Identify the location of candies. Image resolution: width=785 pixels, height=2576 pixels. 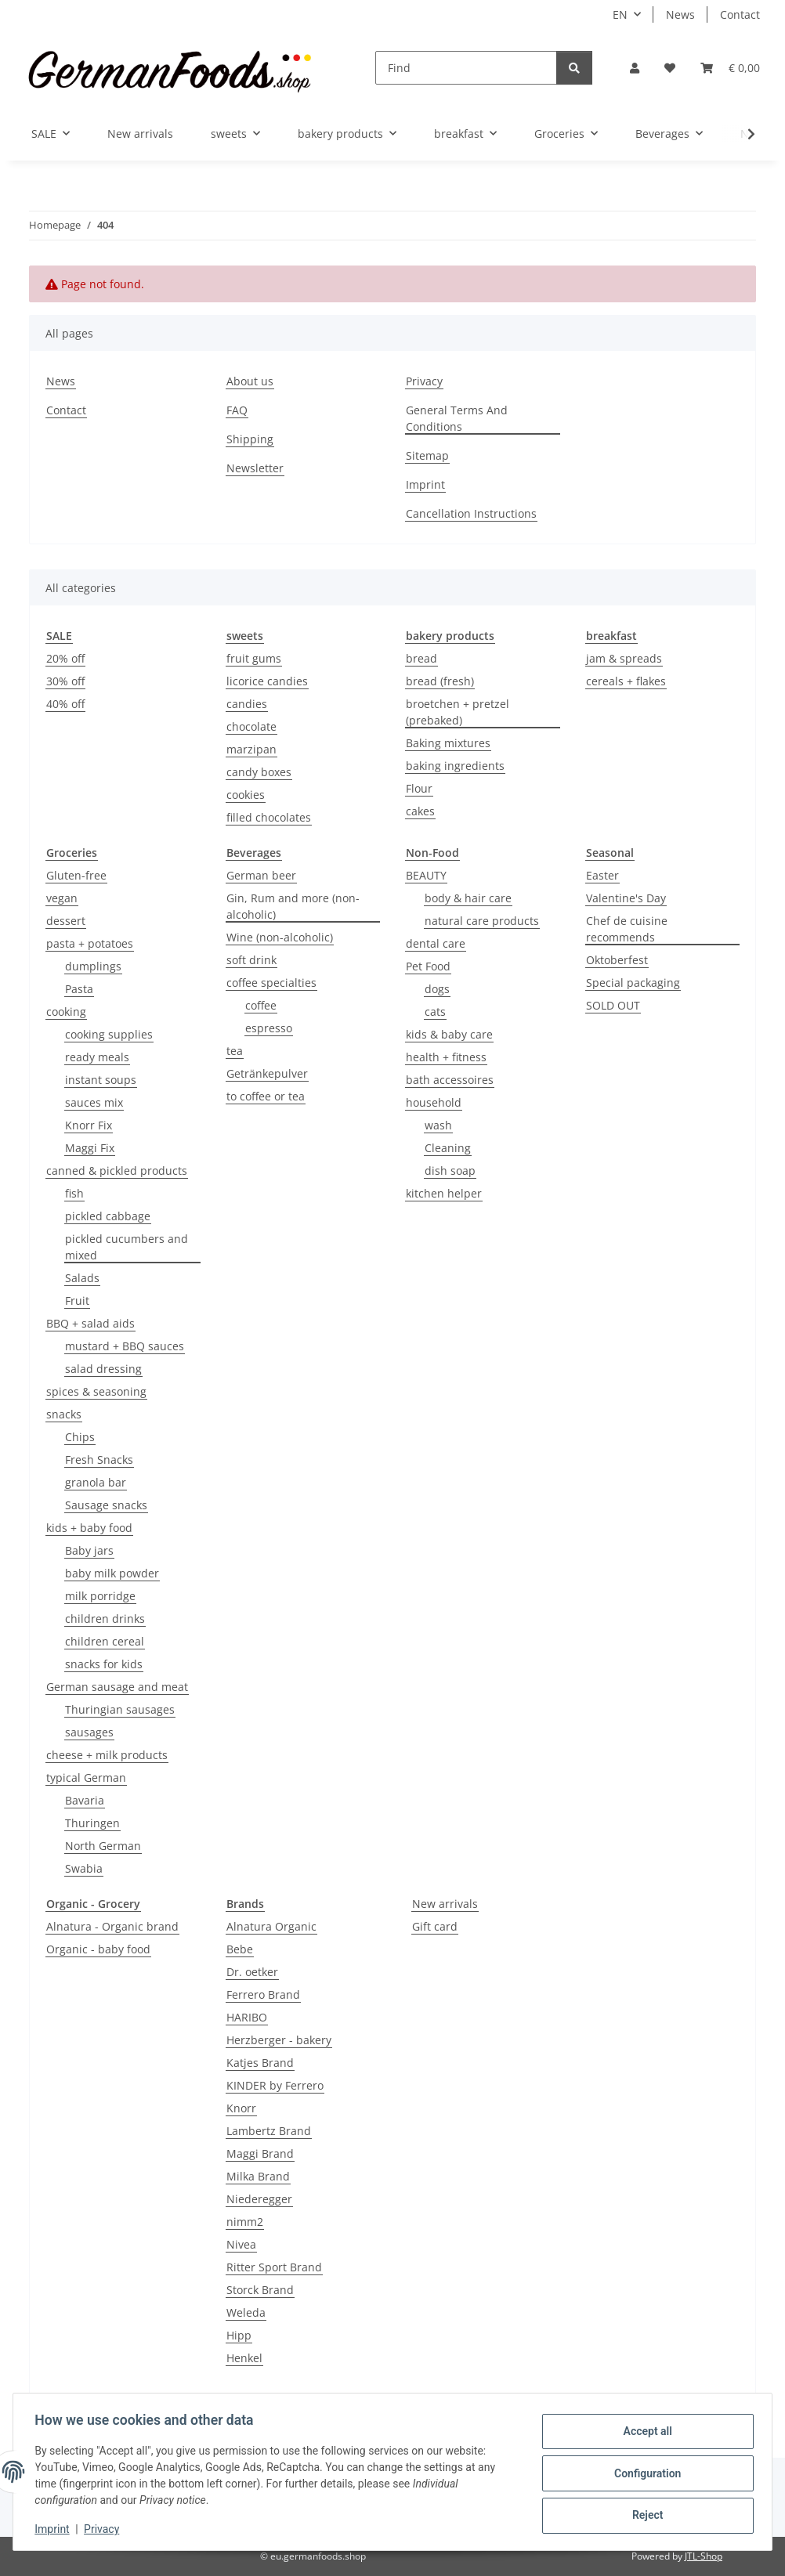
(246, 703).